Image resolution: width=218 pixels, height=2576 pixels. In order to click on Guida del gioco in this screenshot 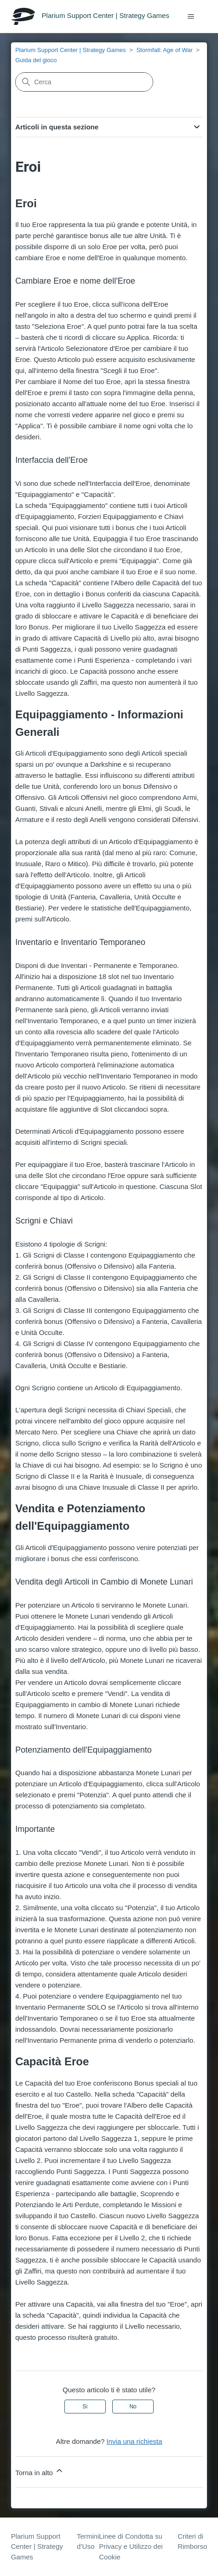, I will do `click(36, 60)`.